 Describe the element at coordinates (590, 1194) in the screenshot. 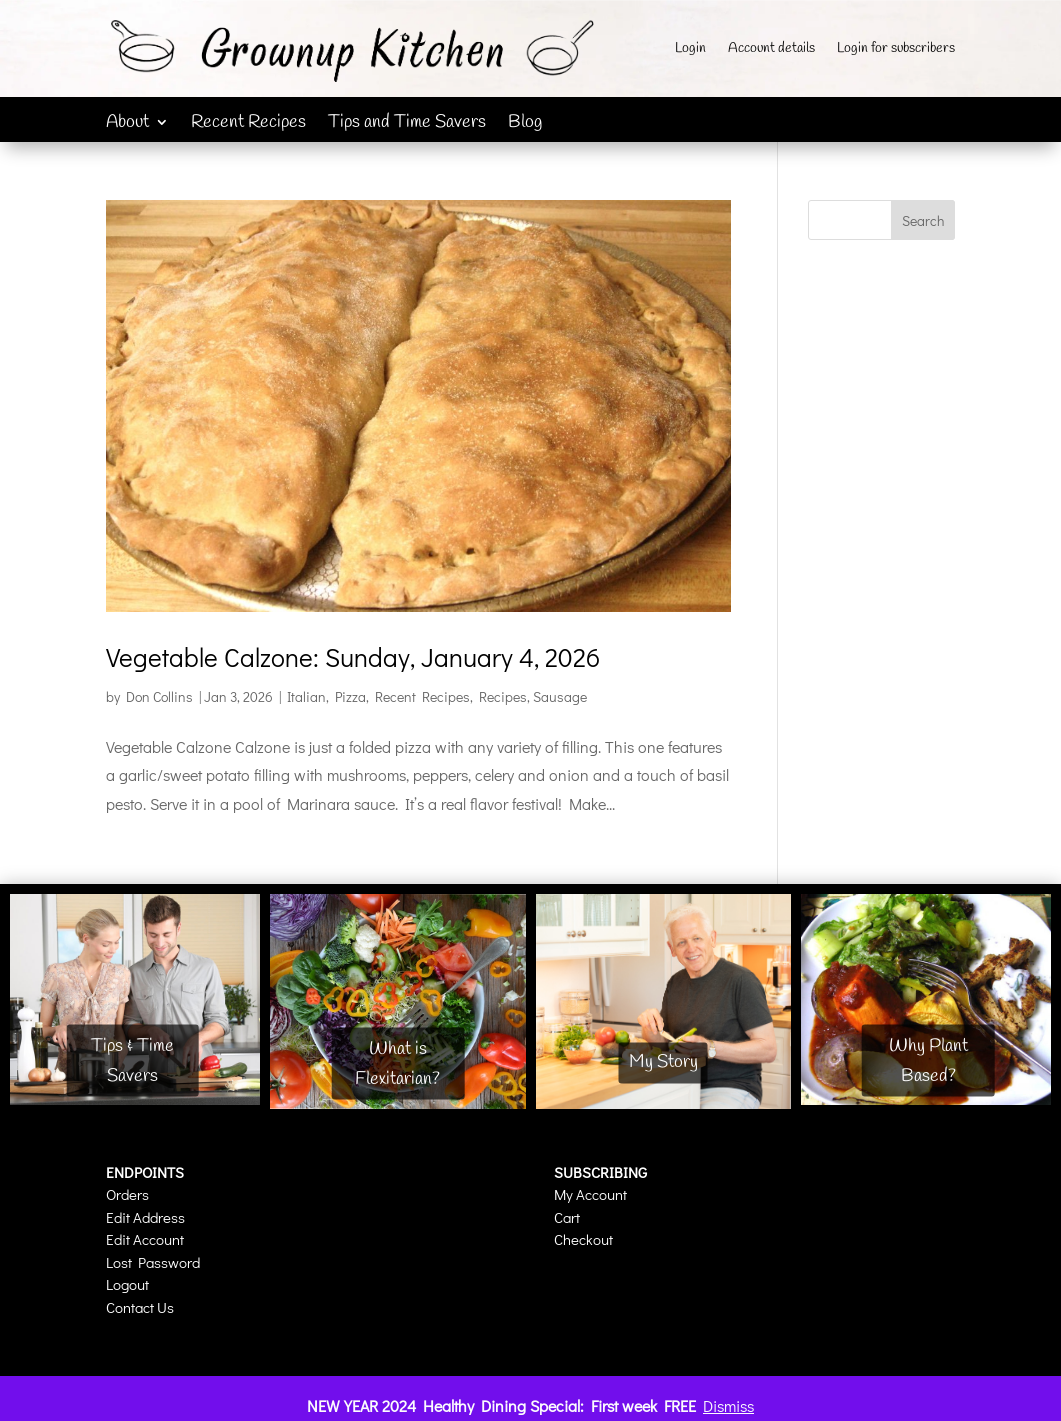

I see `My Account` at that location.